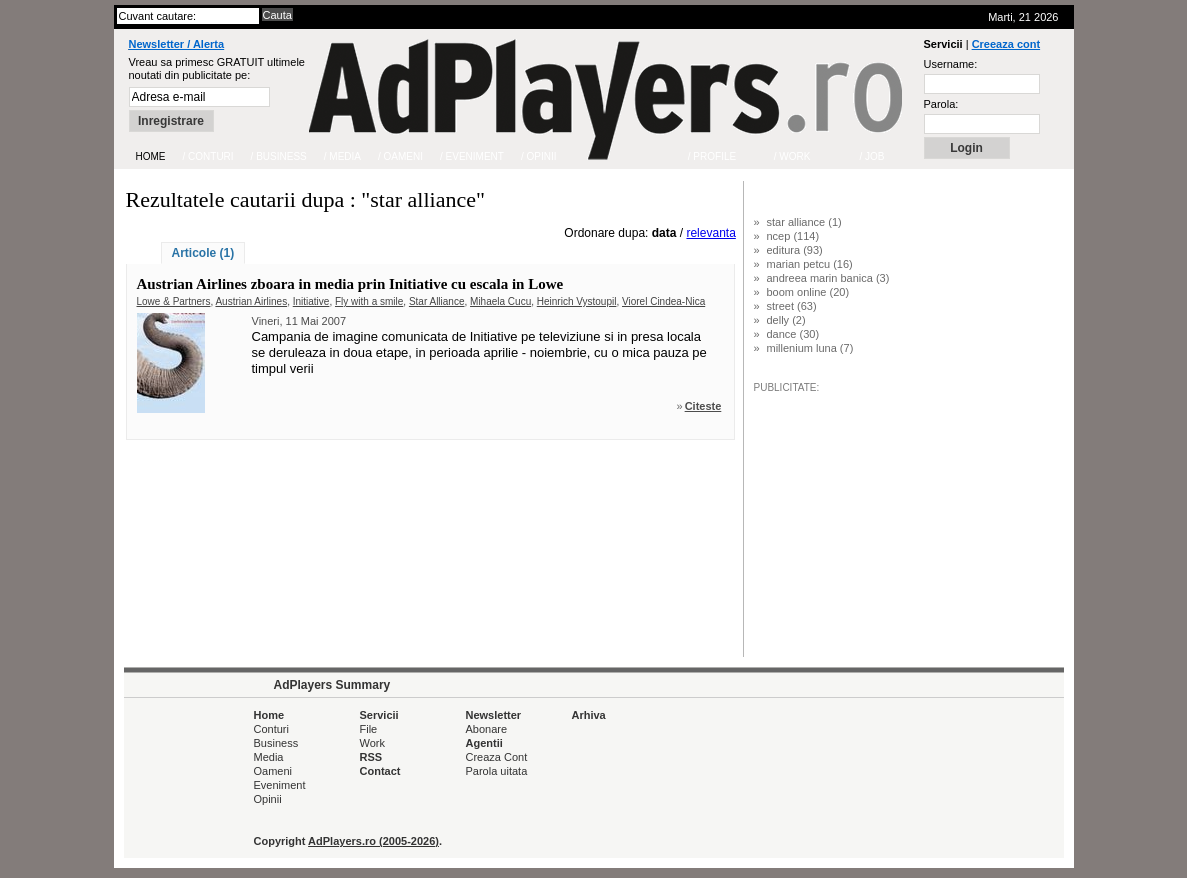  What do you see at coordinates (810, 348) in the screenshot?
I see `millenium luna (7)` at bounding box center [810, 348].